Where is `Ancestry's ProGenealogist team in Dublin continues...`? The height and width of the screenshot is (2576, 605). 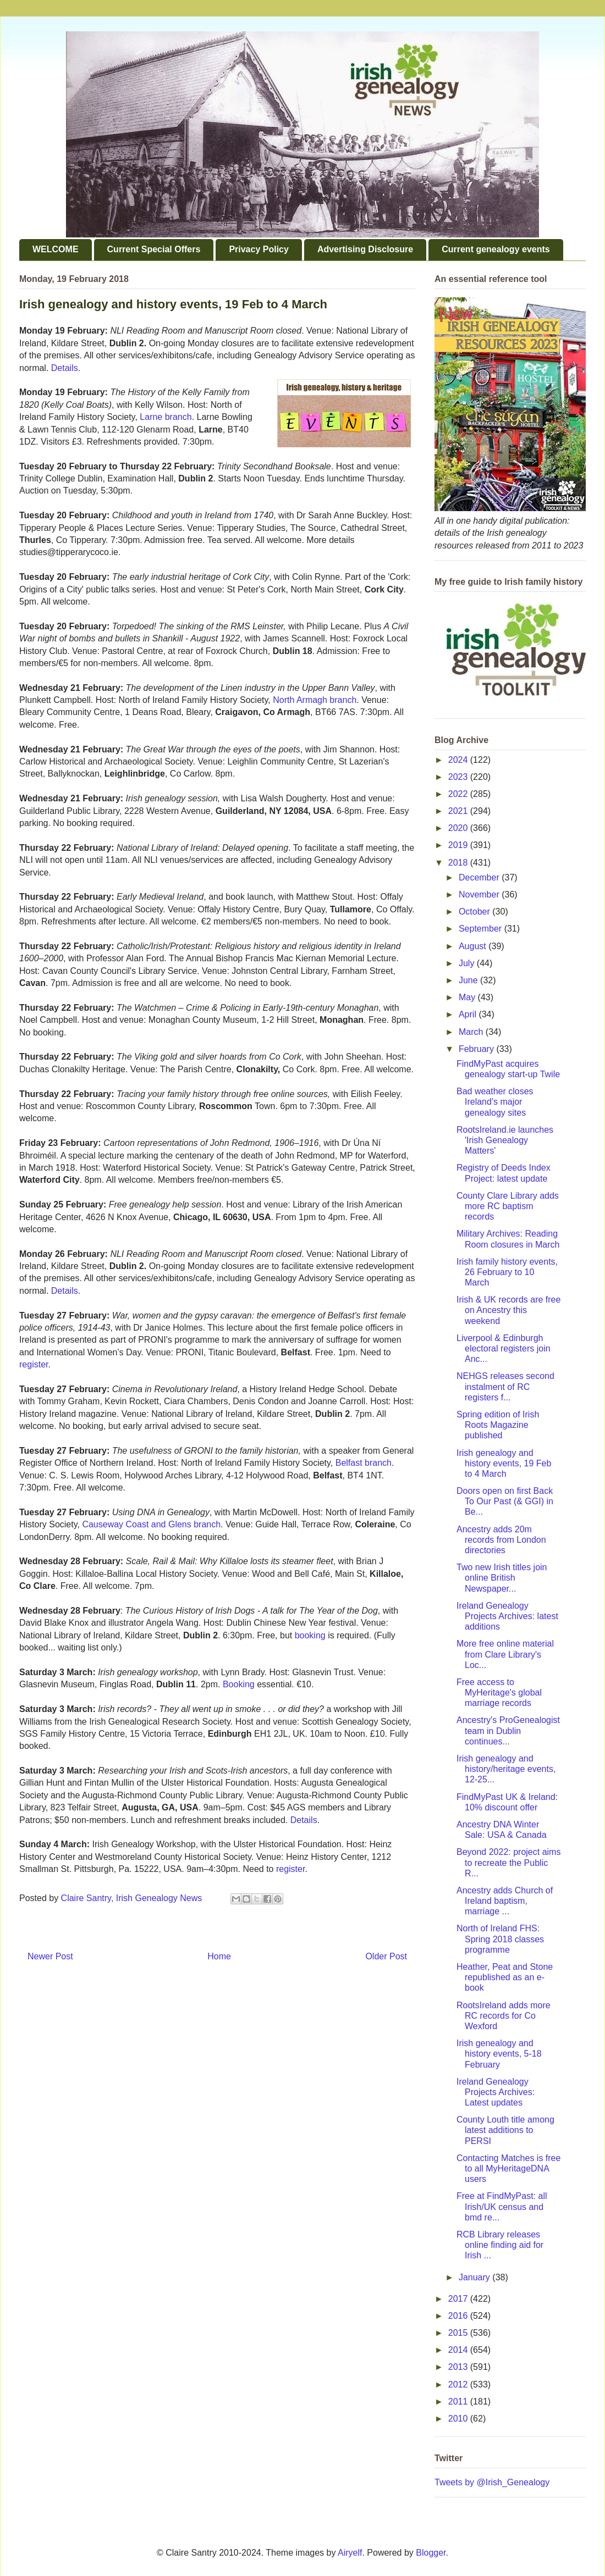
Ancestry's ProGenealogist team in Dublin continues... is located at coordinates (508, 1730).